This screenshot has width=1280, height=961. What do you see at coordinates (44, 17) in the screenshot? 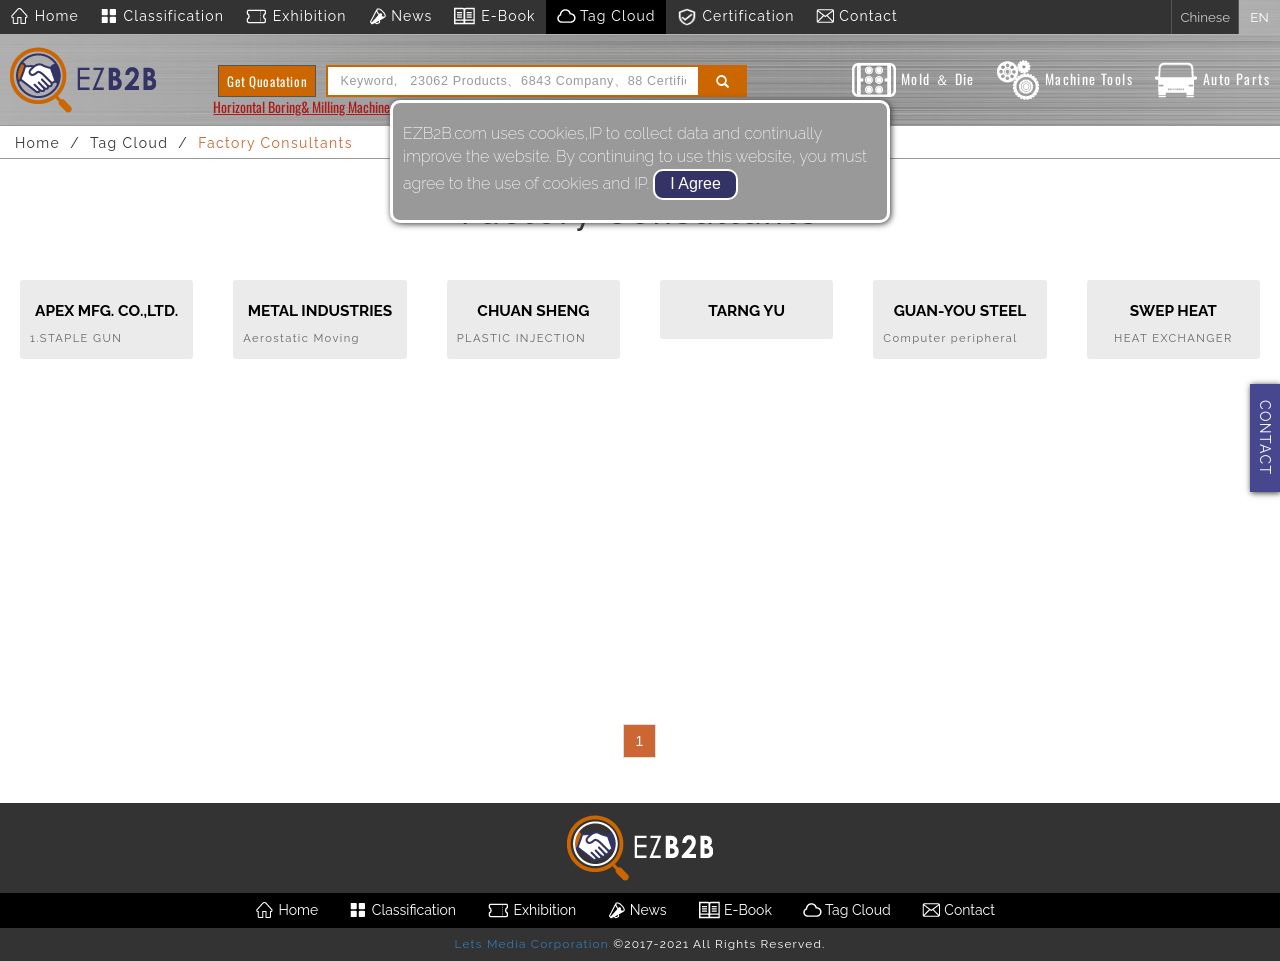
I see `Home` at bounding box center [44, 17].